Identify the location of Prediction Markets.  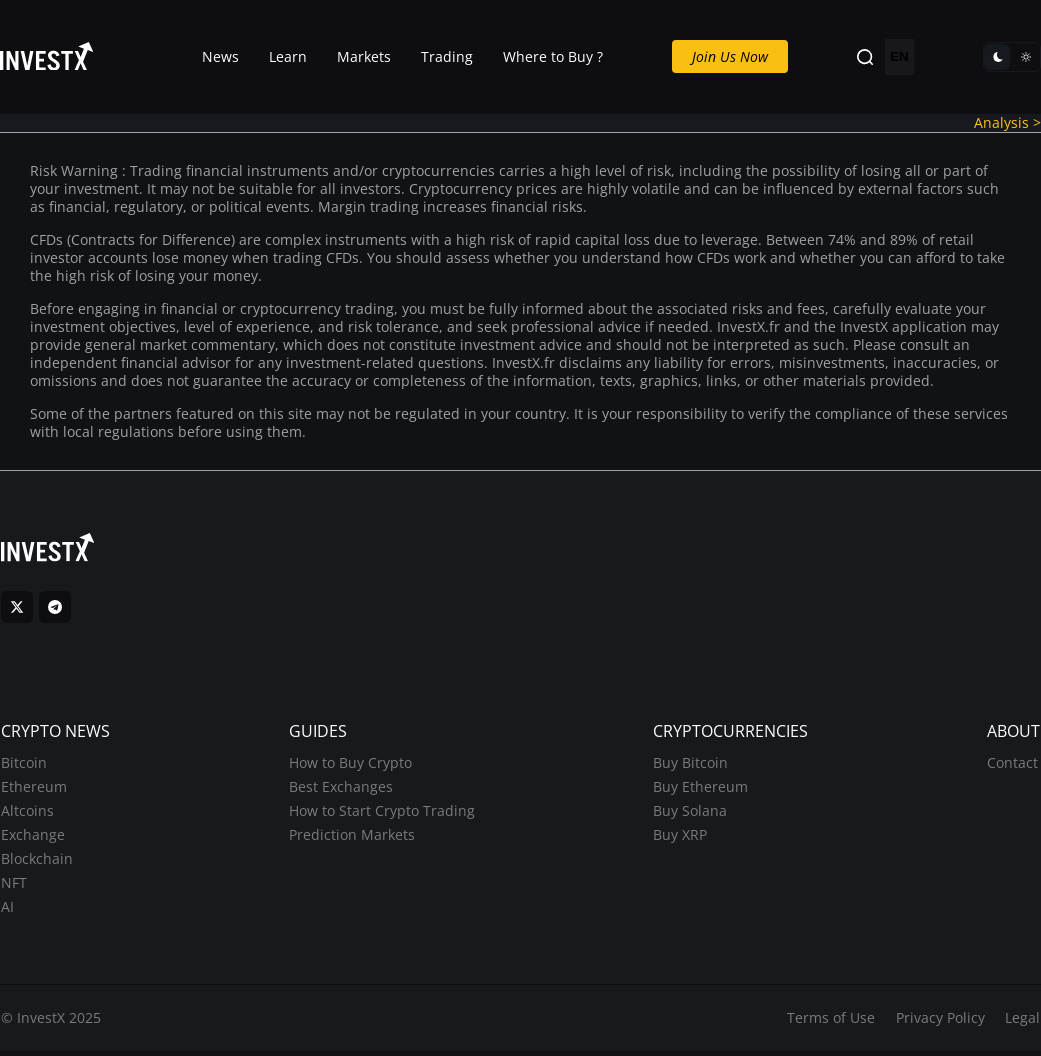
(351, 838).